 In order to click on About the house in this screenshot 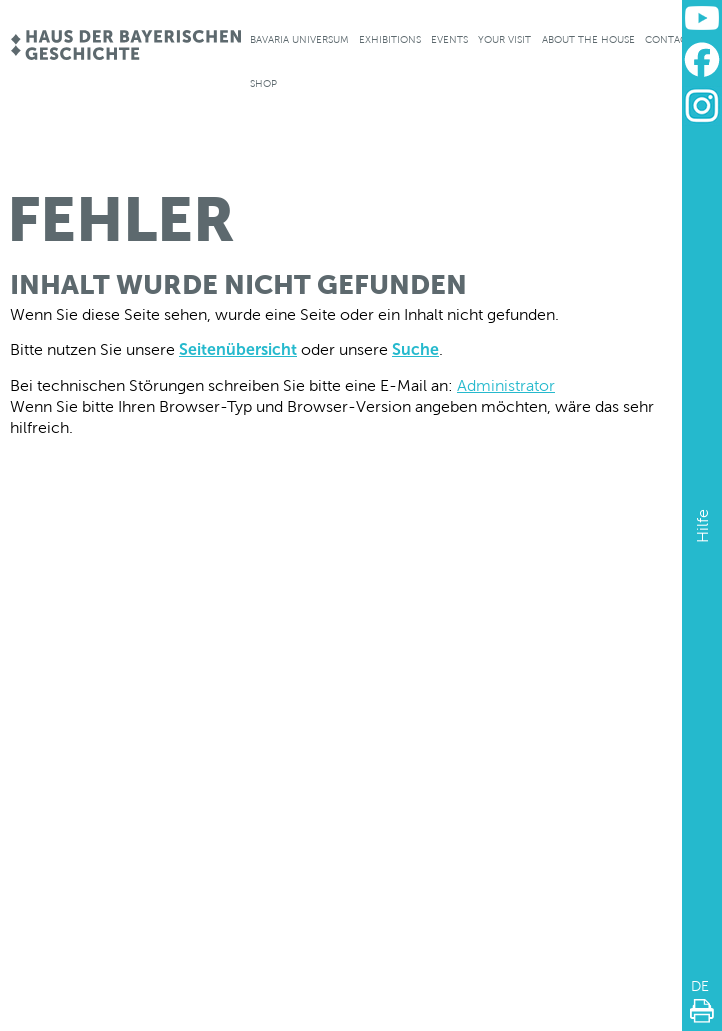, I will do `click(588, 39)`.